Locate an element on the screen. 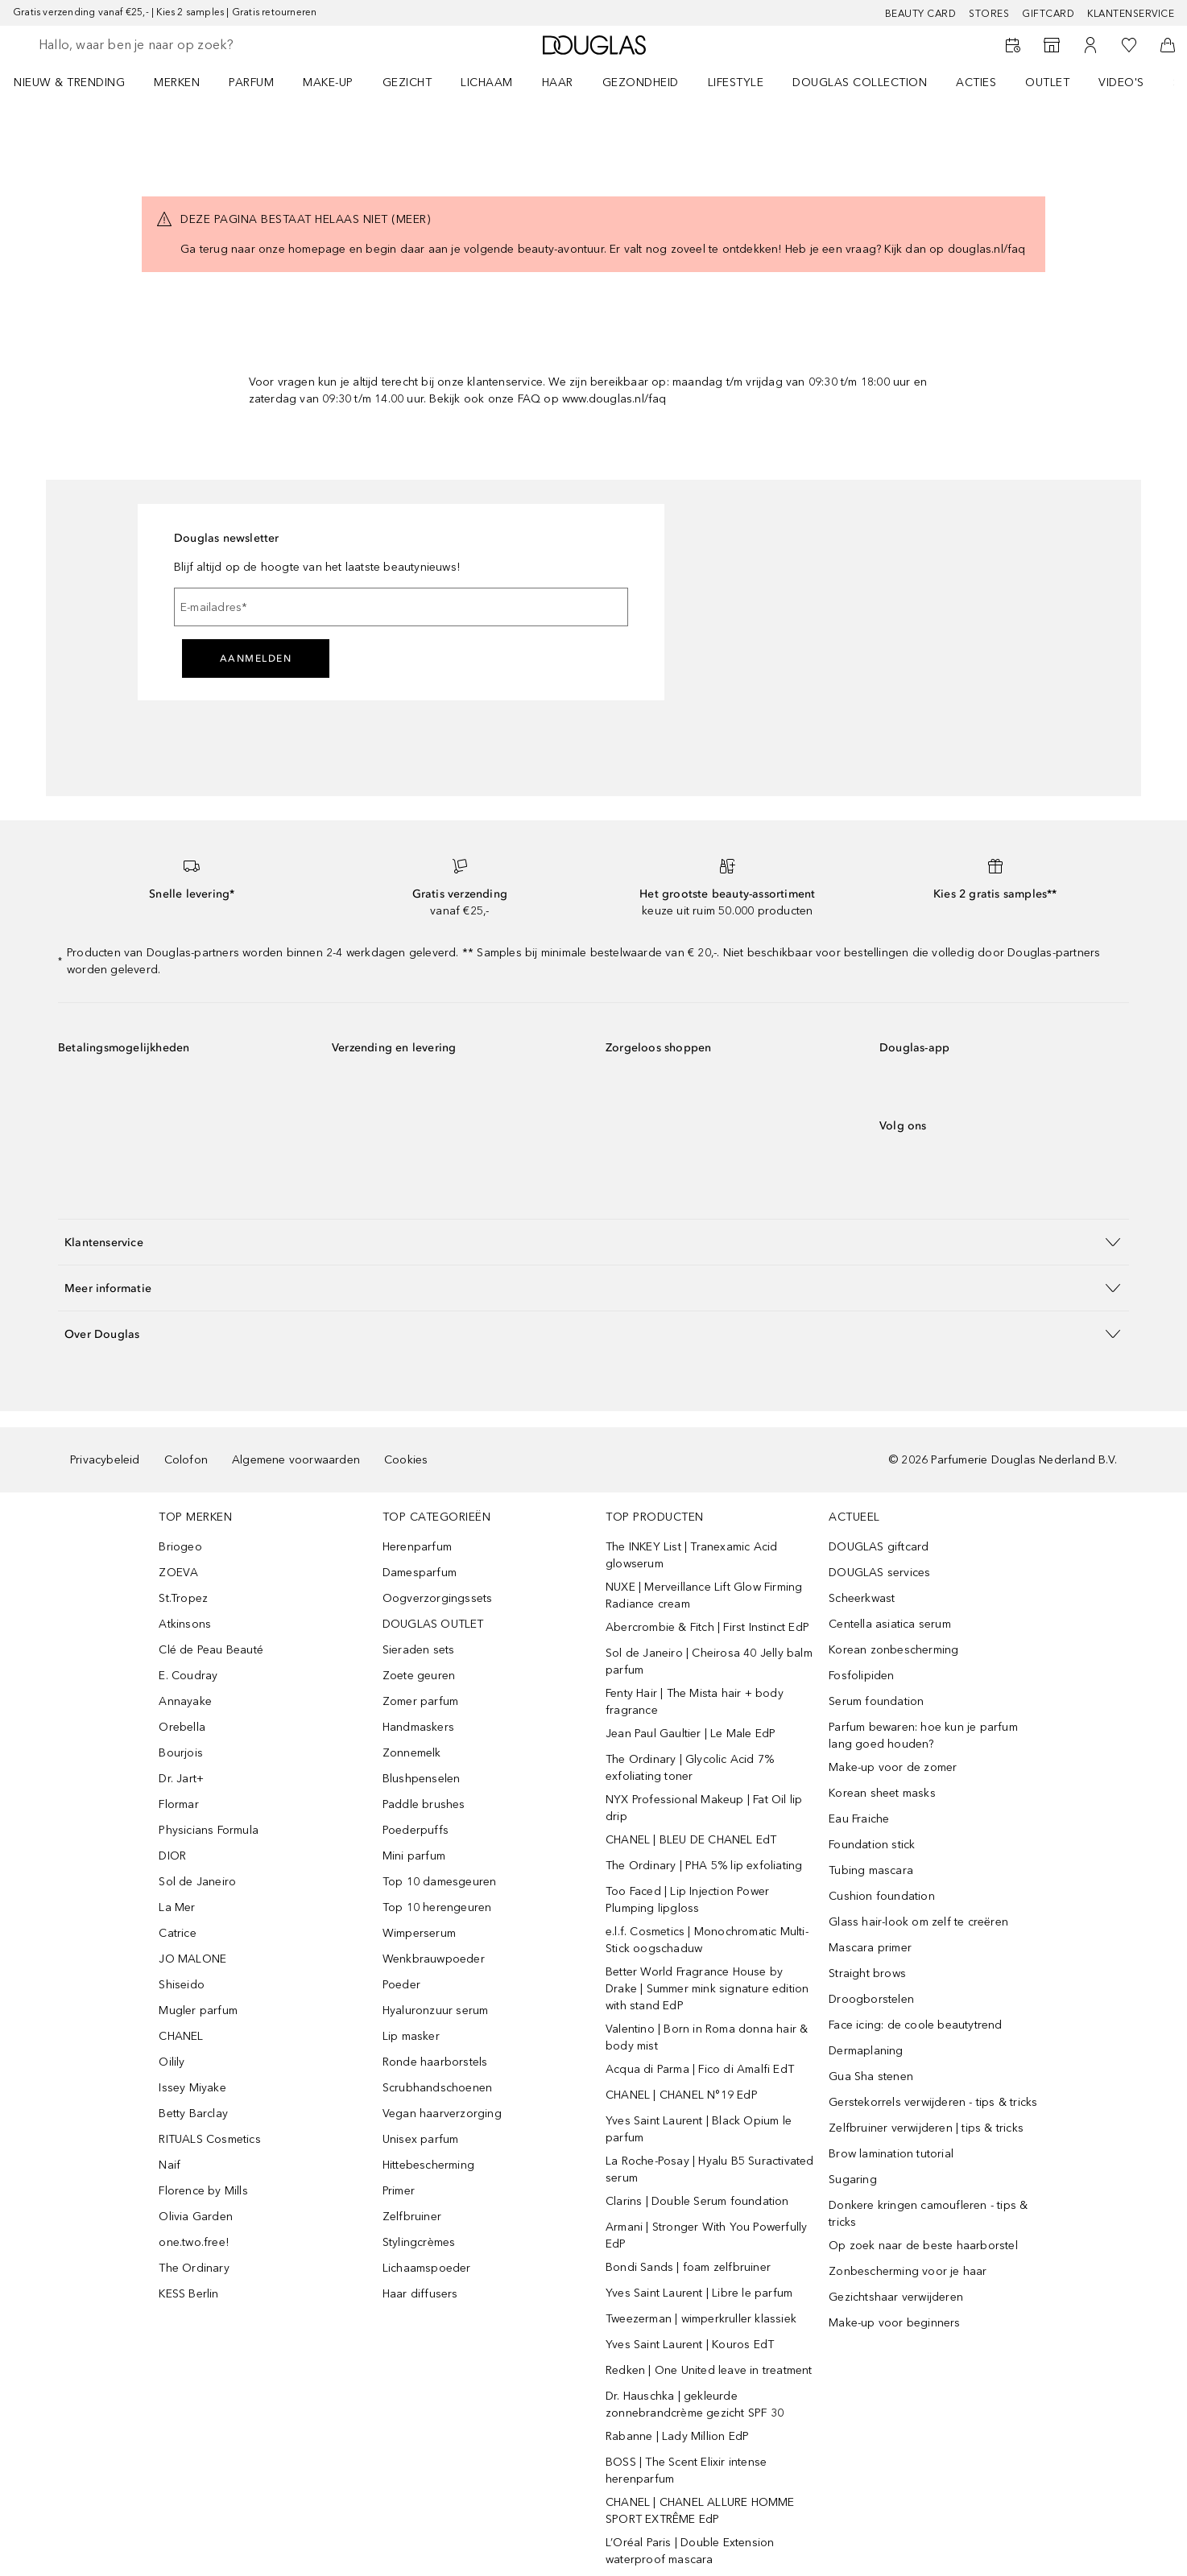  Bourjois is located at coordinates (181, 1753).